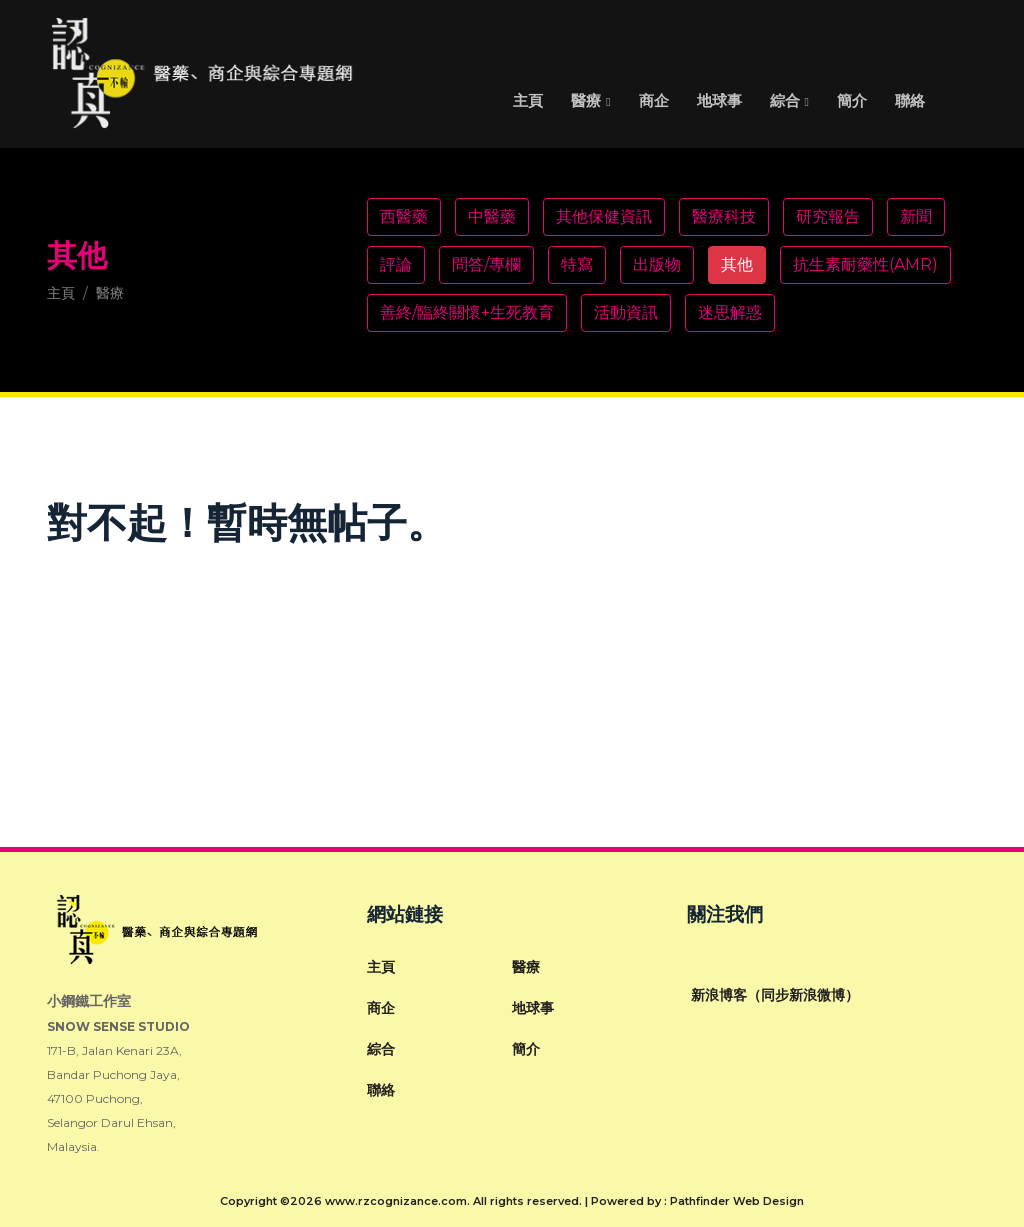 The height and width of the screenshot is (1227, 1024). What do you see at coordinates (852, 100) in the screenshot?
I see `簡介` at bounding box center [852, 100].